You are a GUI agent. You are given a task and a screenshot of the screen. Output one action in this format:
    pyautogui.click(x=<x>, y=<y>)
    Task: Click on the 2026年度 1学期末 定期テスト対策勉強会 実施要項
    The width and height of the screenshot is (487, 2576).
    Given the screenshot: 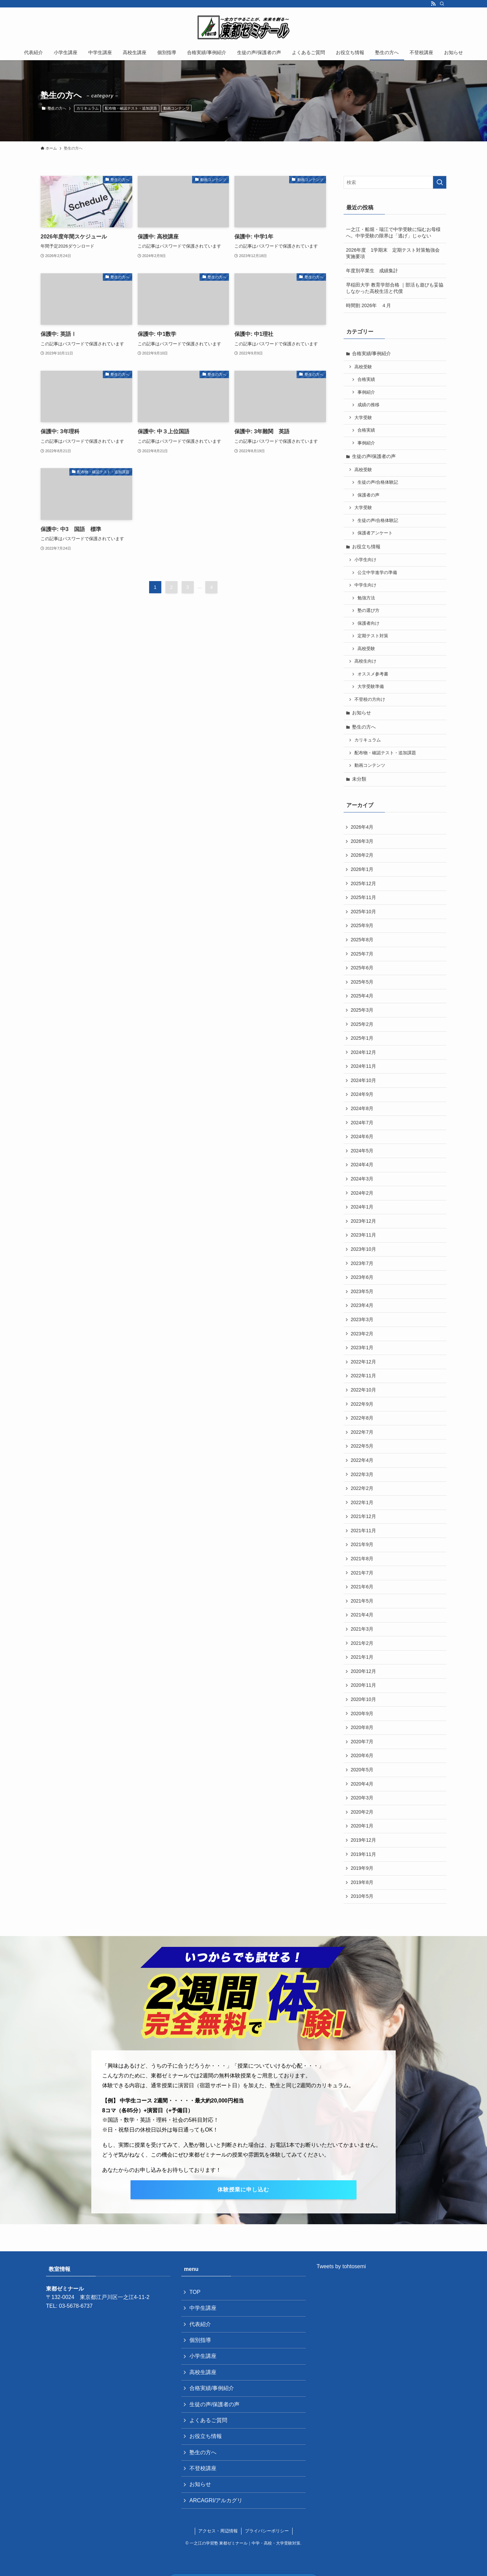 What is the action you would take?
    pyautogui.click(x=395, y=253)
    